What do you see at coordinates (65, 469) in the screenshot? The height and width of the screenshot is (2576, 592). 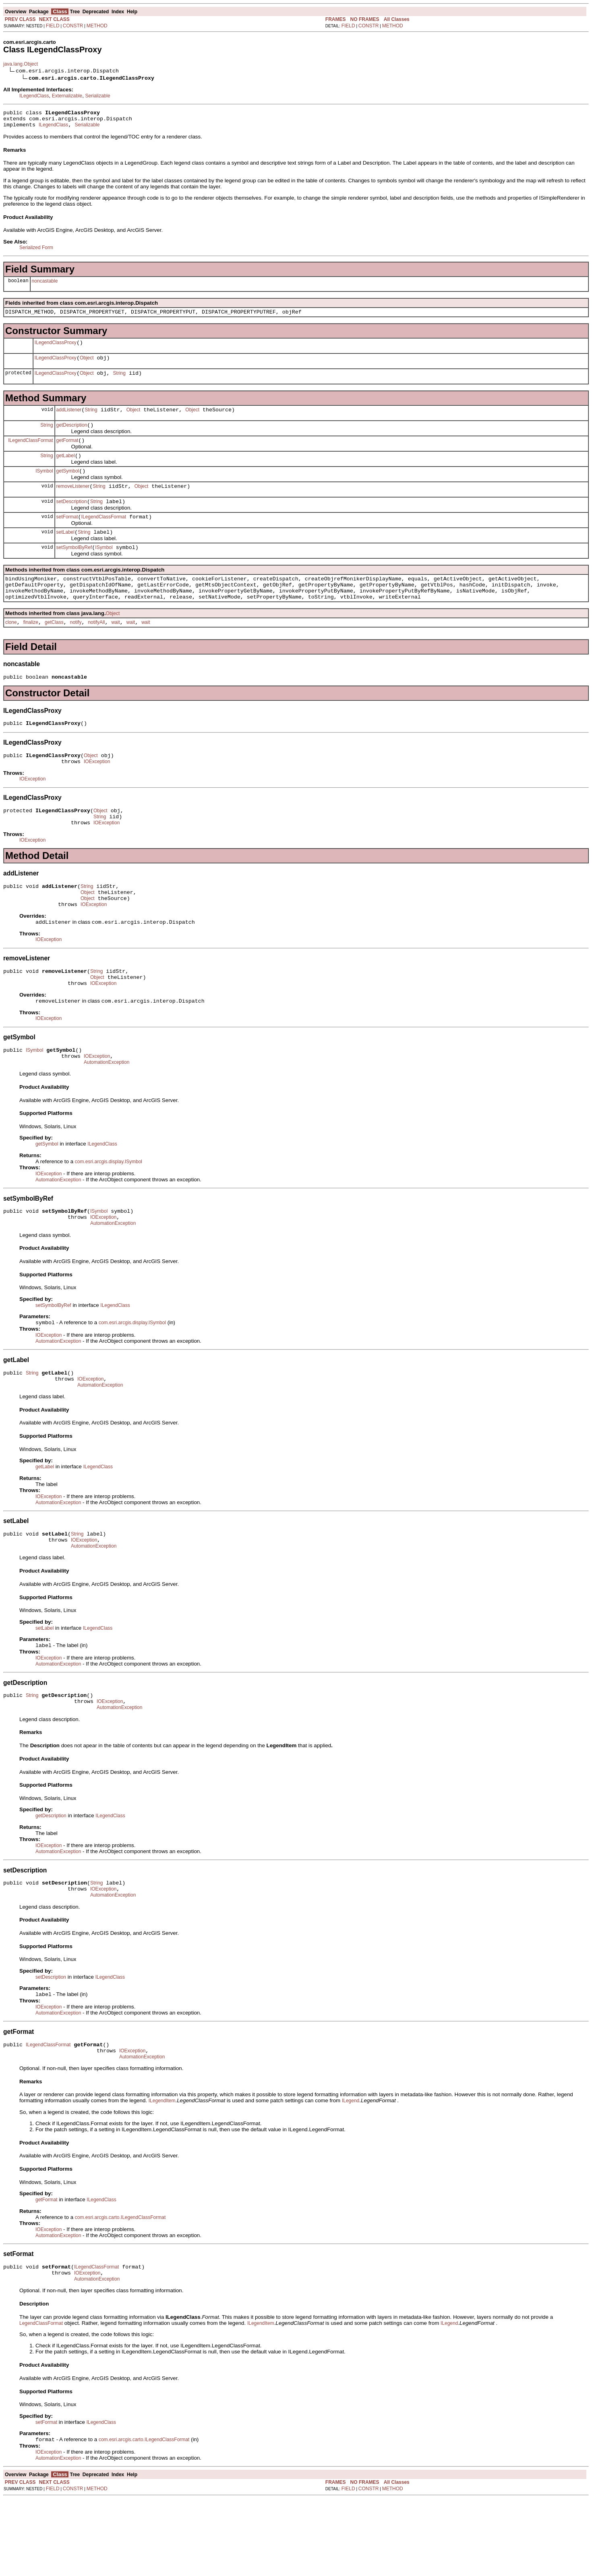 I see `getLabel` at bounding box center [65, 469].